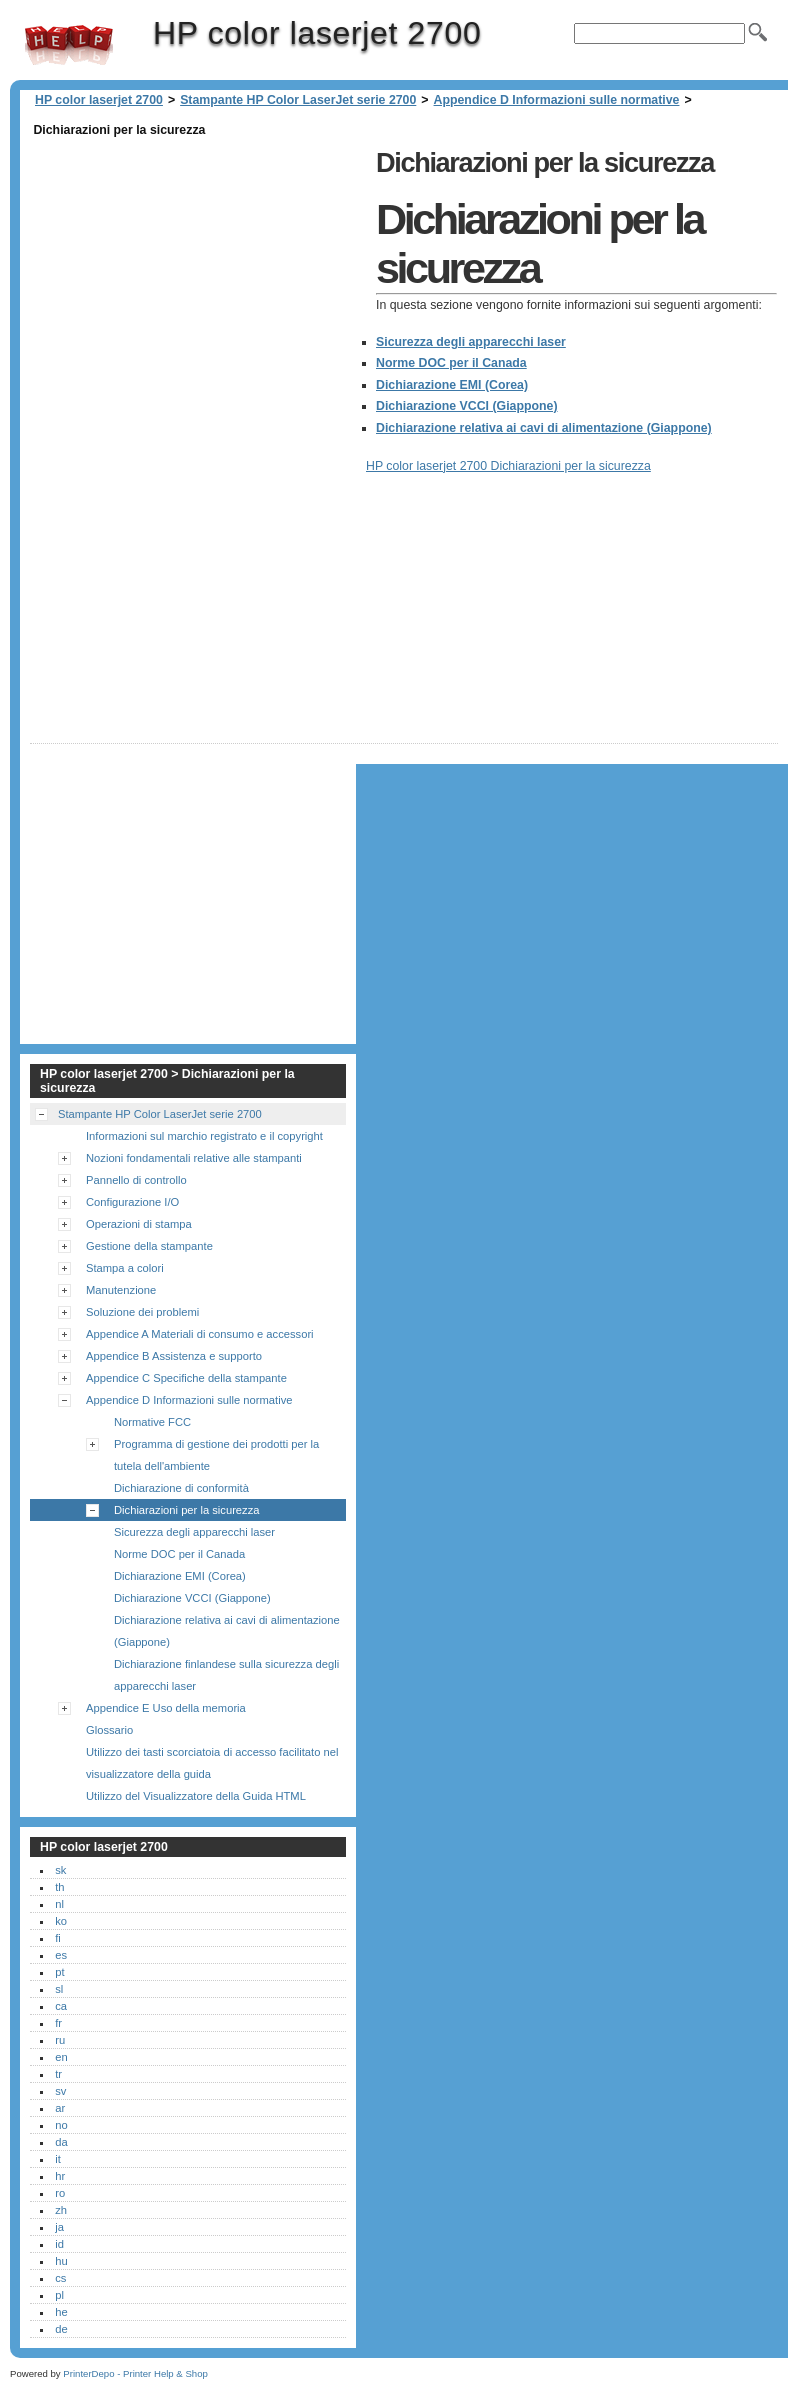  Describe the element at coordinates (166, 1708) in the screenshot. I see `Appendice E Uso della memoria` at that location.